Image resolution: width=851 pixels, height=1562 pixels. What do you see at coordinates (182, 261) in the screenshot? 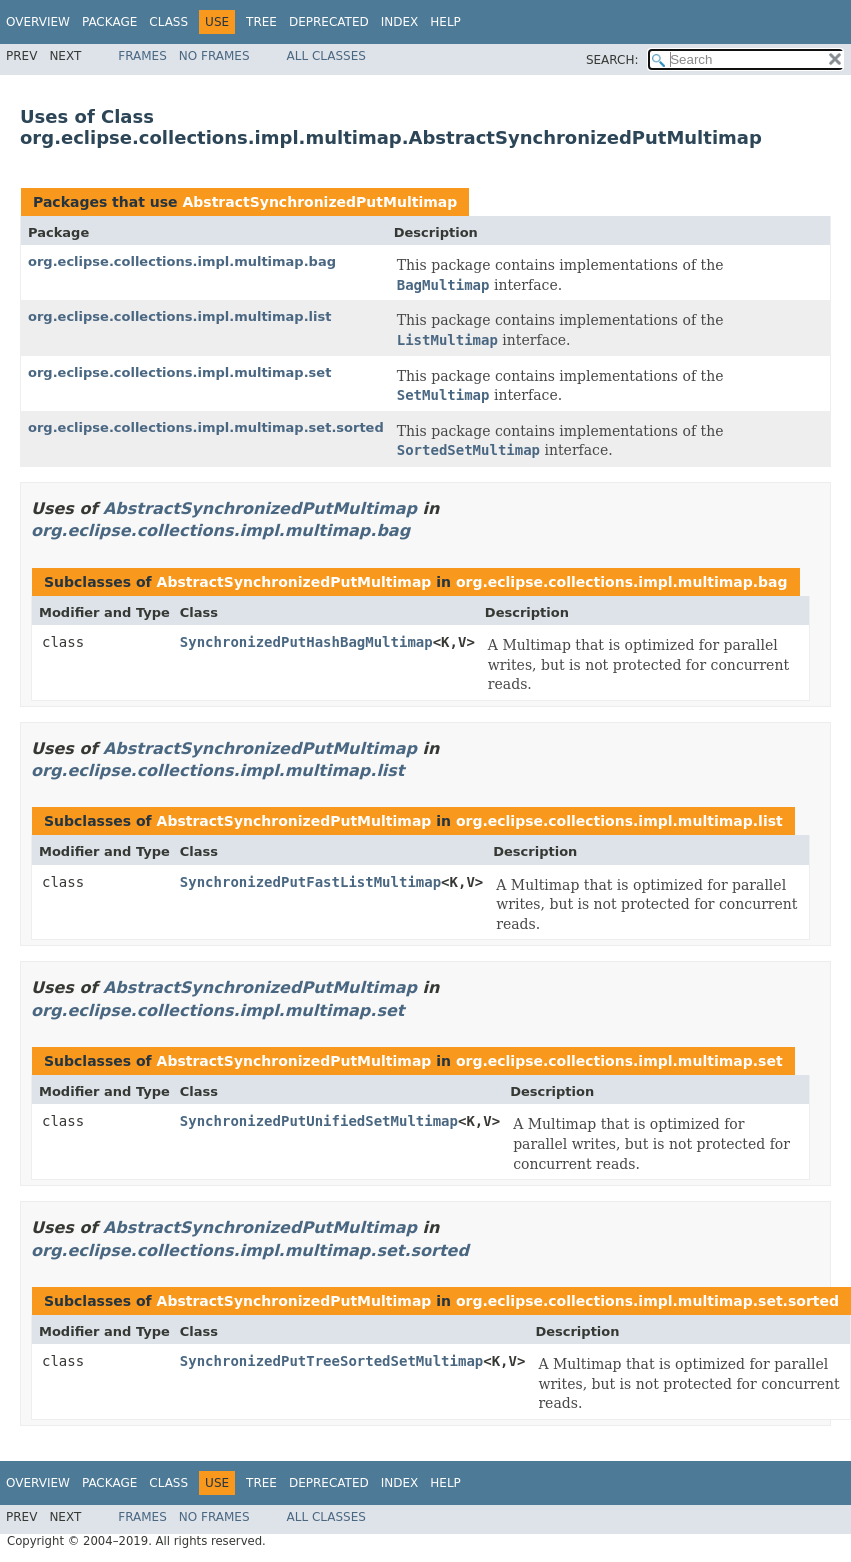
I see `org.eclipse.collections.impl.multimap.bag` at bounding box center [182, 261].